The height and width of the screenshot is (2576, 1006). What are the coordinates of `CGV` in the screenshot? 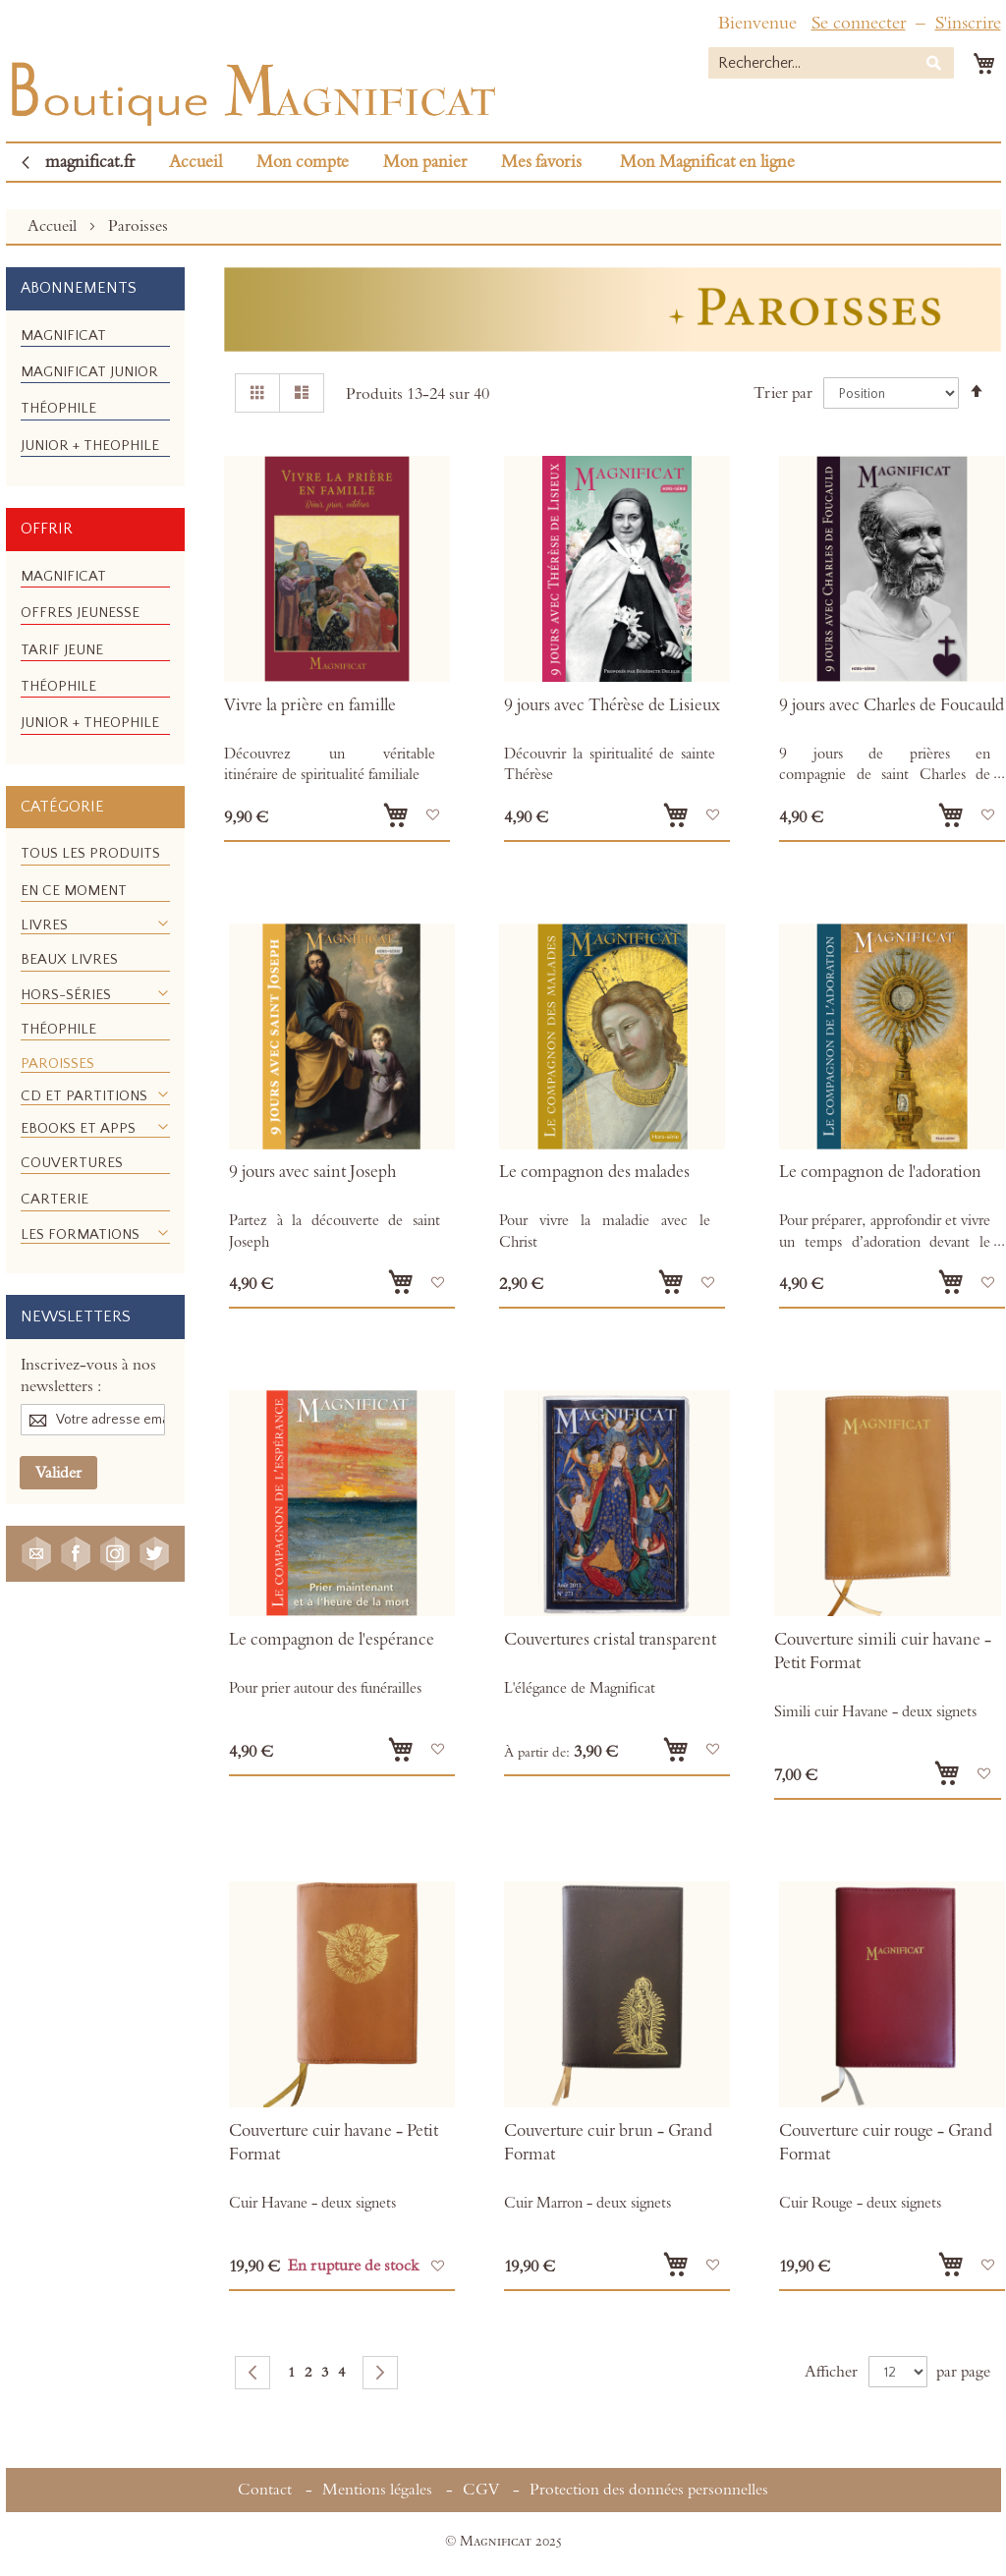 It's located at (481, 2489).